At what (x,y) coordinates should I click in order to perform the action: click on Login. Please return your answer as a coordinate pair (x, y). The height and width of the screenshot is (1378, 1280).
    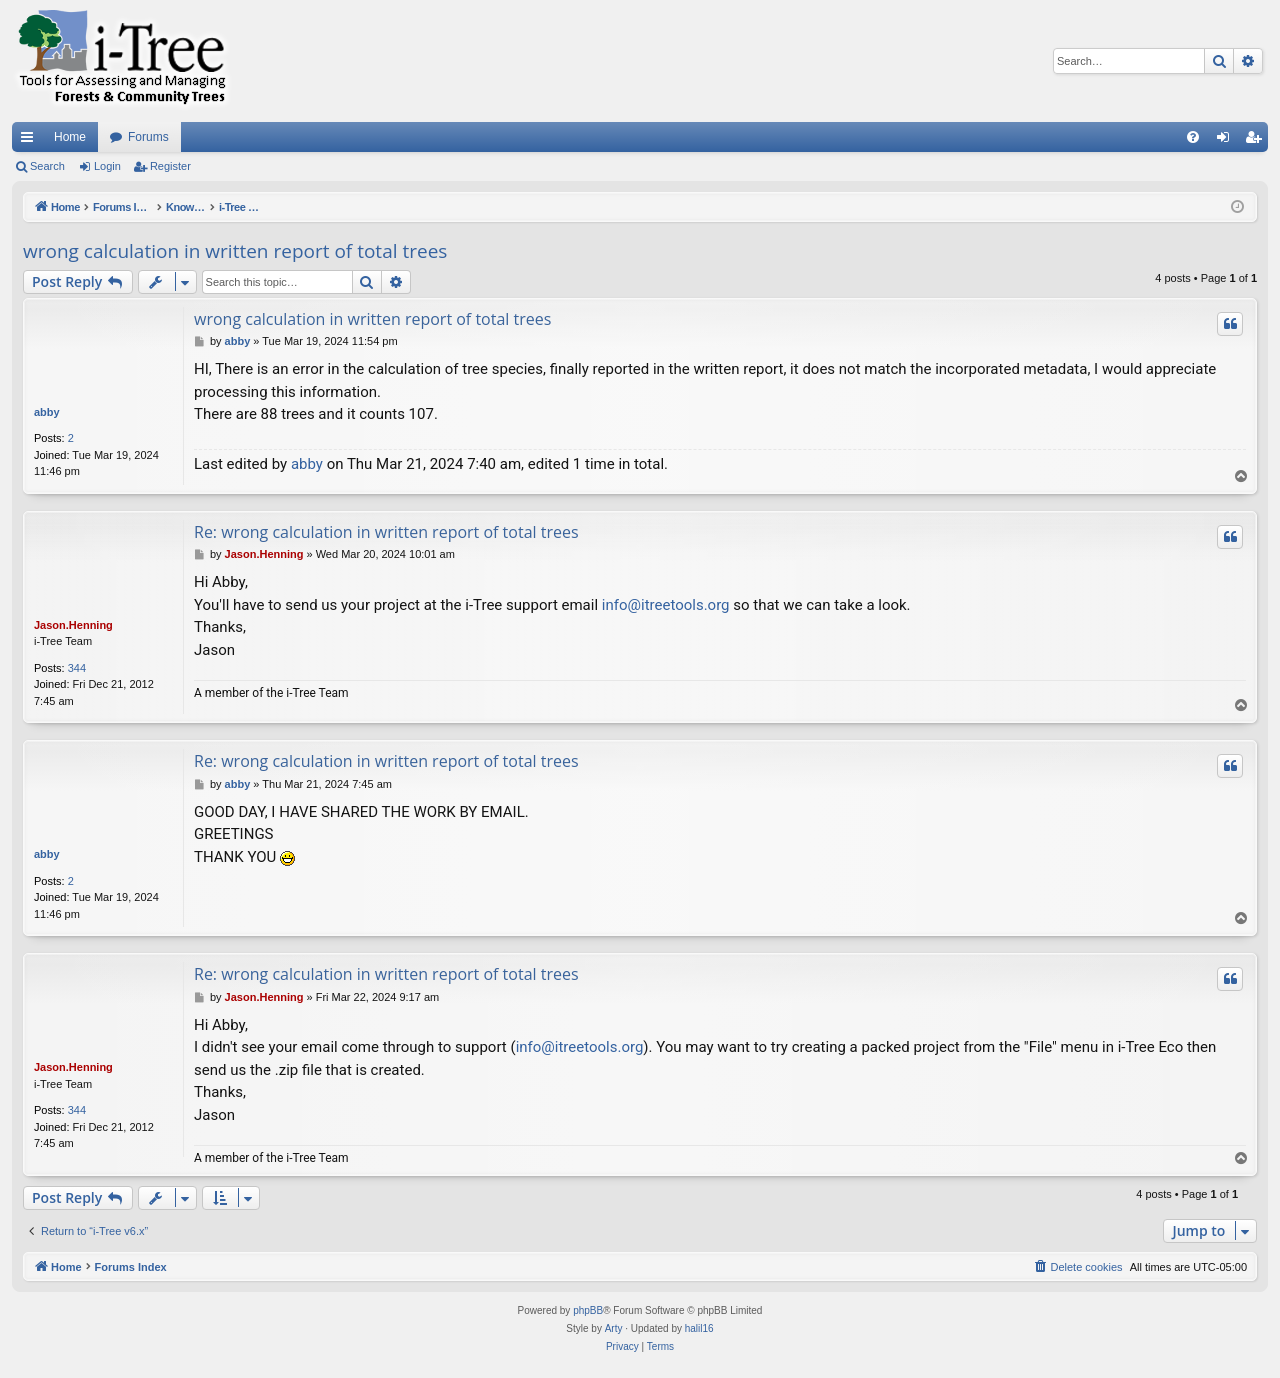
    Looking at the image, I should click on (107, 166).